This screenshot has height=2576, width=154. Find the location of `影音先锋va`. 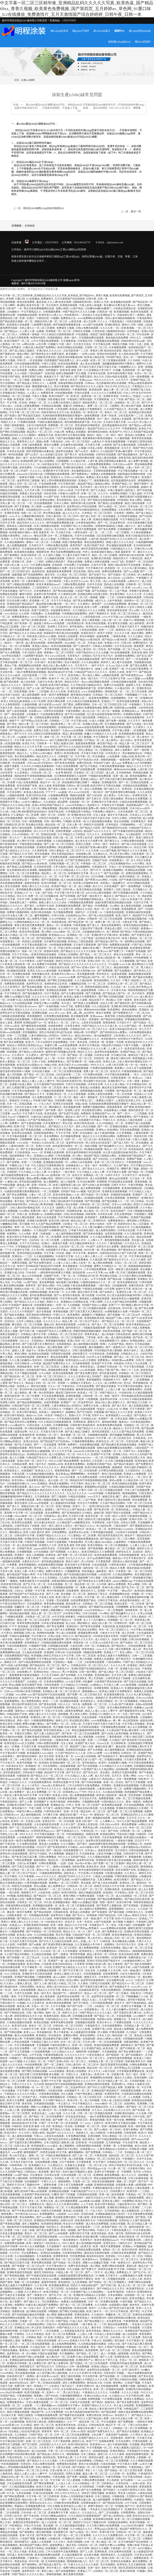

影音先锋va is located at coordinates (74, 675).